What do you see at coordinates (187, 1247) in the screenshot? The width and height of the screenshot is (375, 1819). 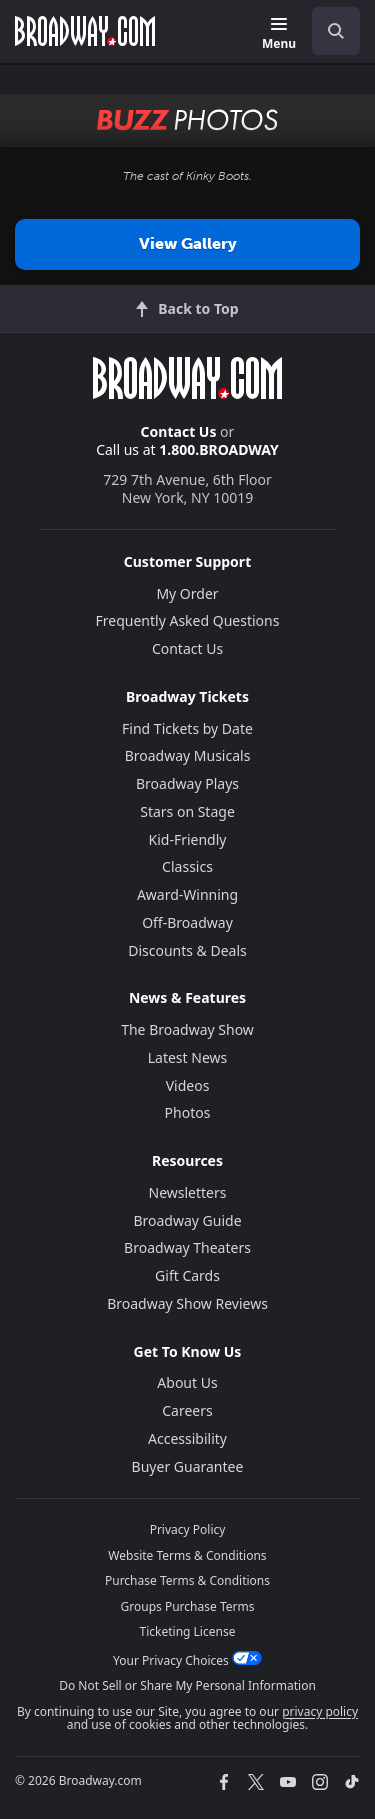 I see `Broadway Theaters` at bounding box center [187, 1247].